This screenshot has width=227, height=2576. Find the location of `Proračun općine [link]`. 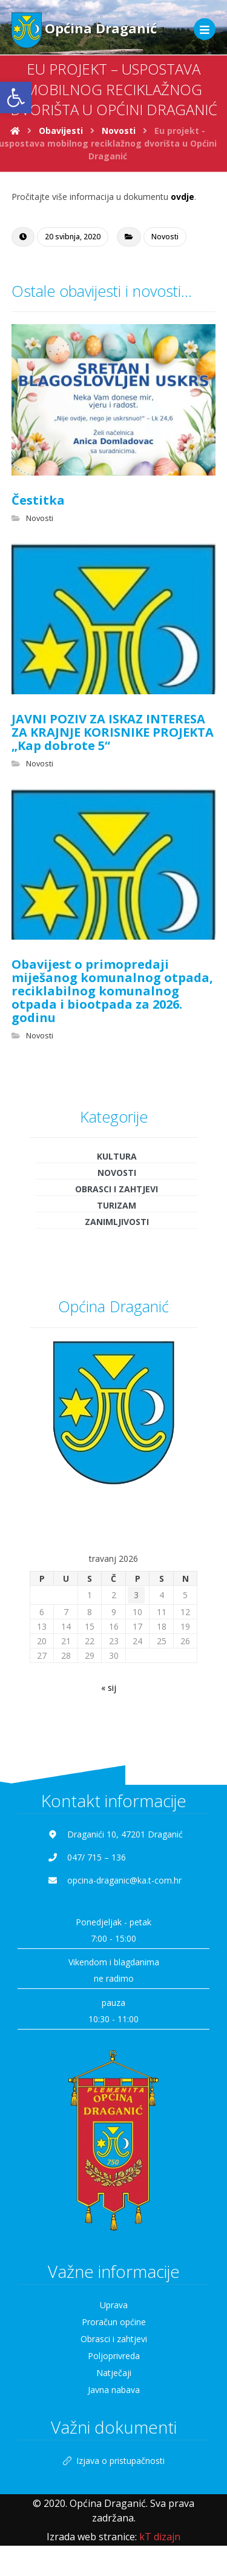

Proračun općine [link] is located at coordinates (114, 2322).